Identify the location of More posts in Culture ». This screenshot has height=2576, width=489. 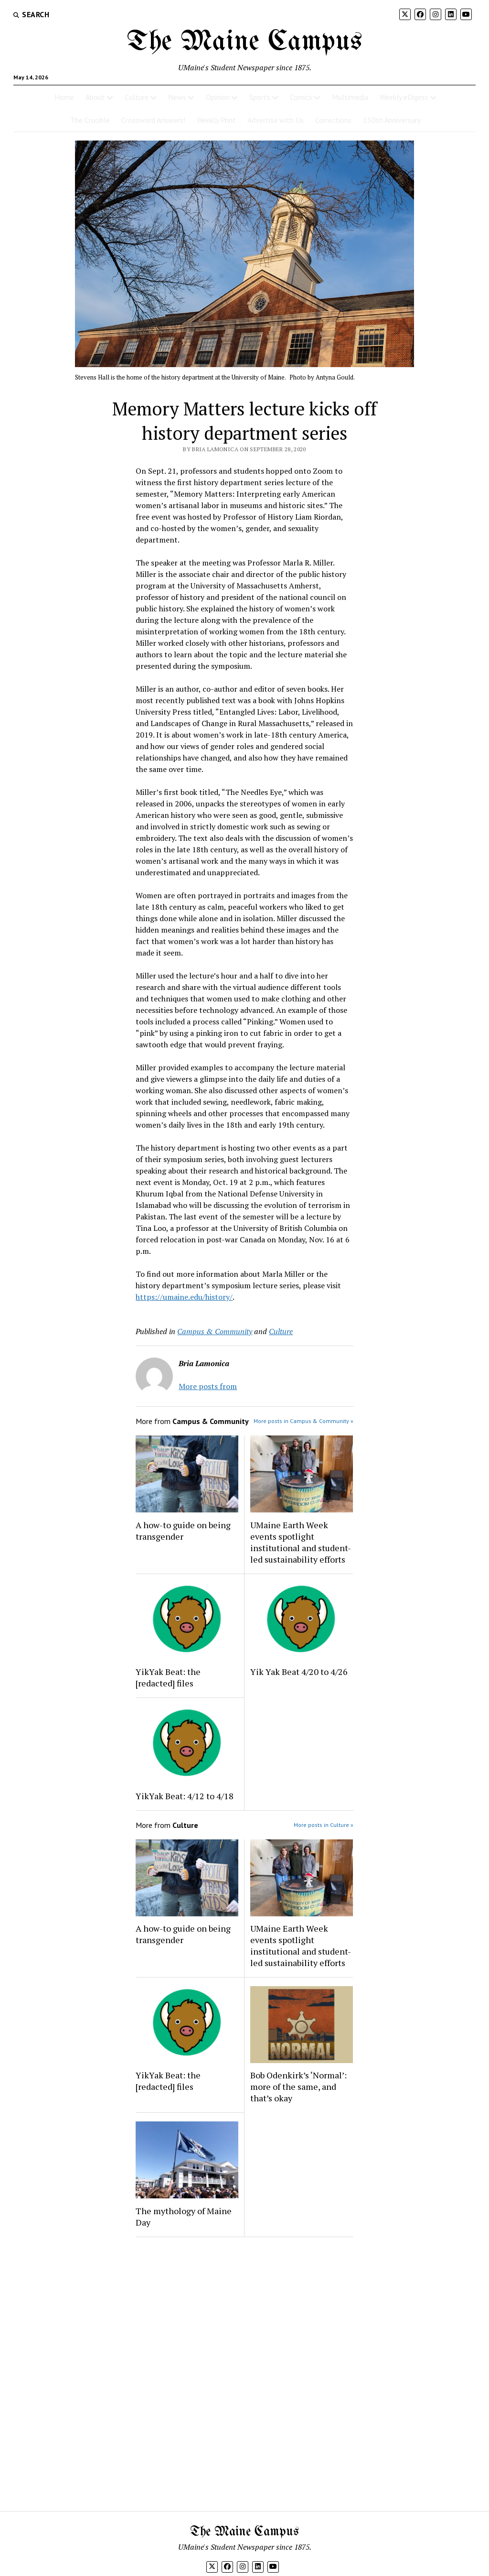
(323, 1824).